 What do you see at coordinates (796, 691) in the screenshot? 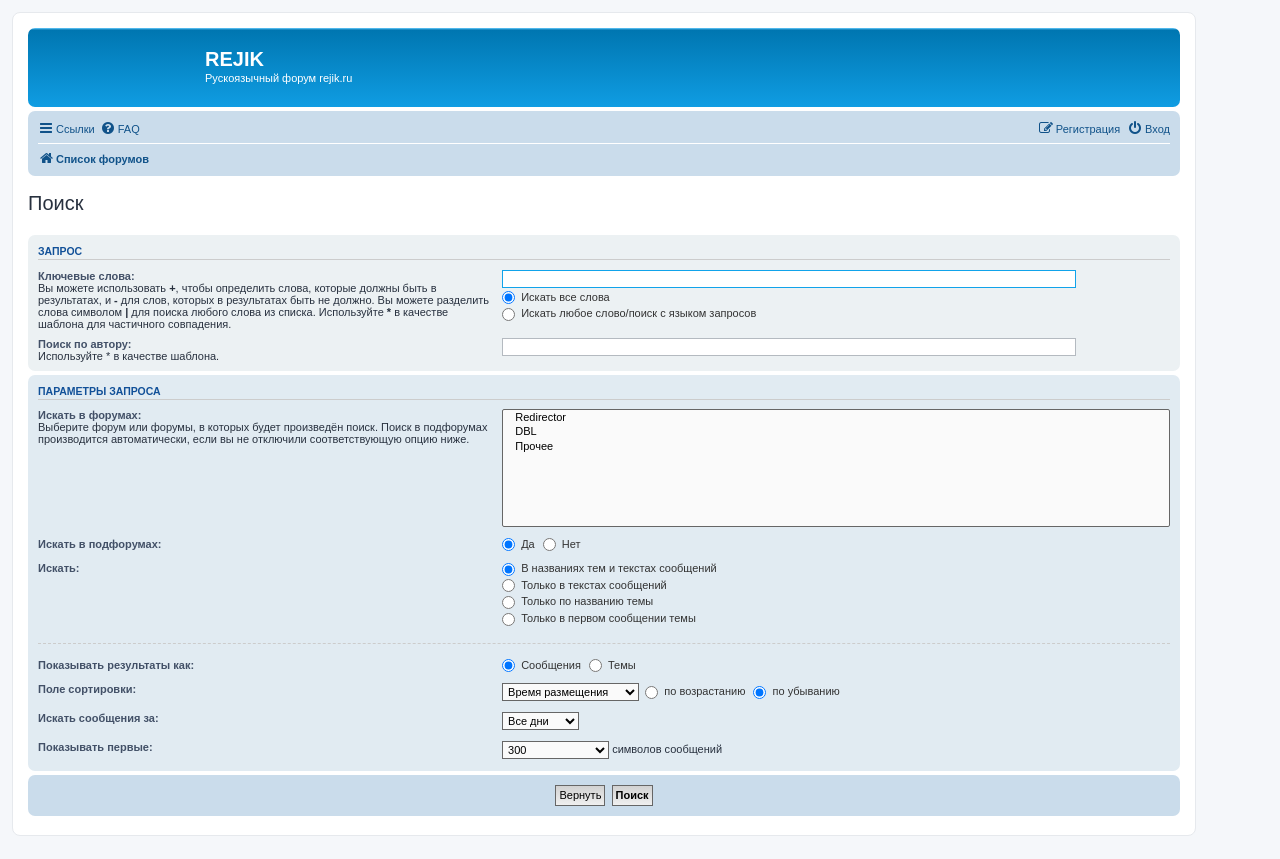
I see `по убыванию` at bounding box center [796, 691].